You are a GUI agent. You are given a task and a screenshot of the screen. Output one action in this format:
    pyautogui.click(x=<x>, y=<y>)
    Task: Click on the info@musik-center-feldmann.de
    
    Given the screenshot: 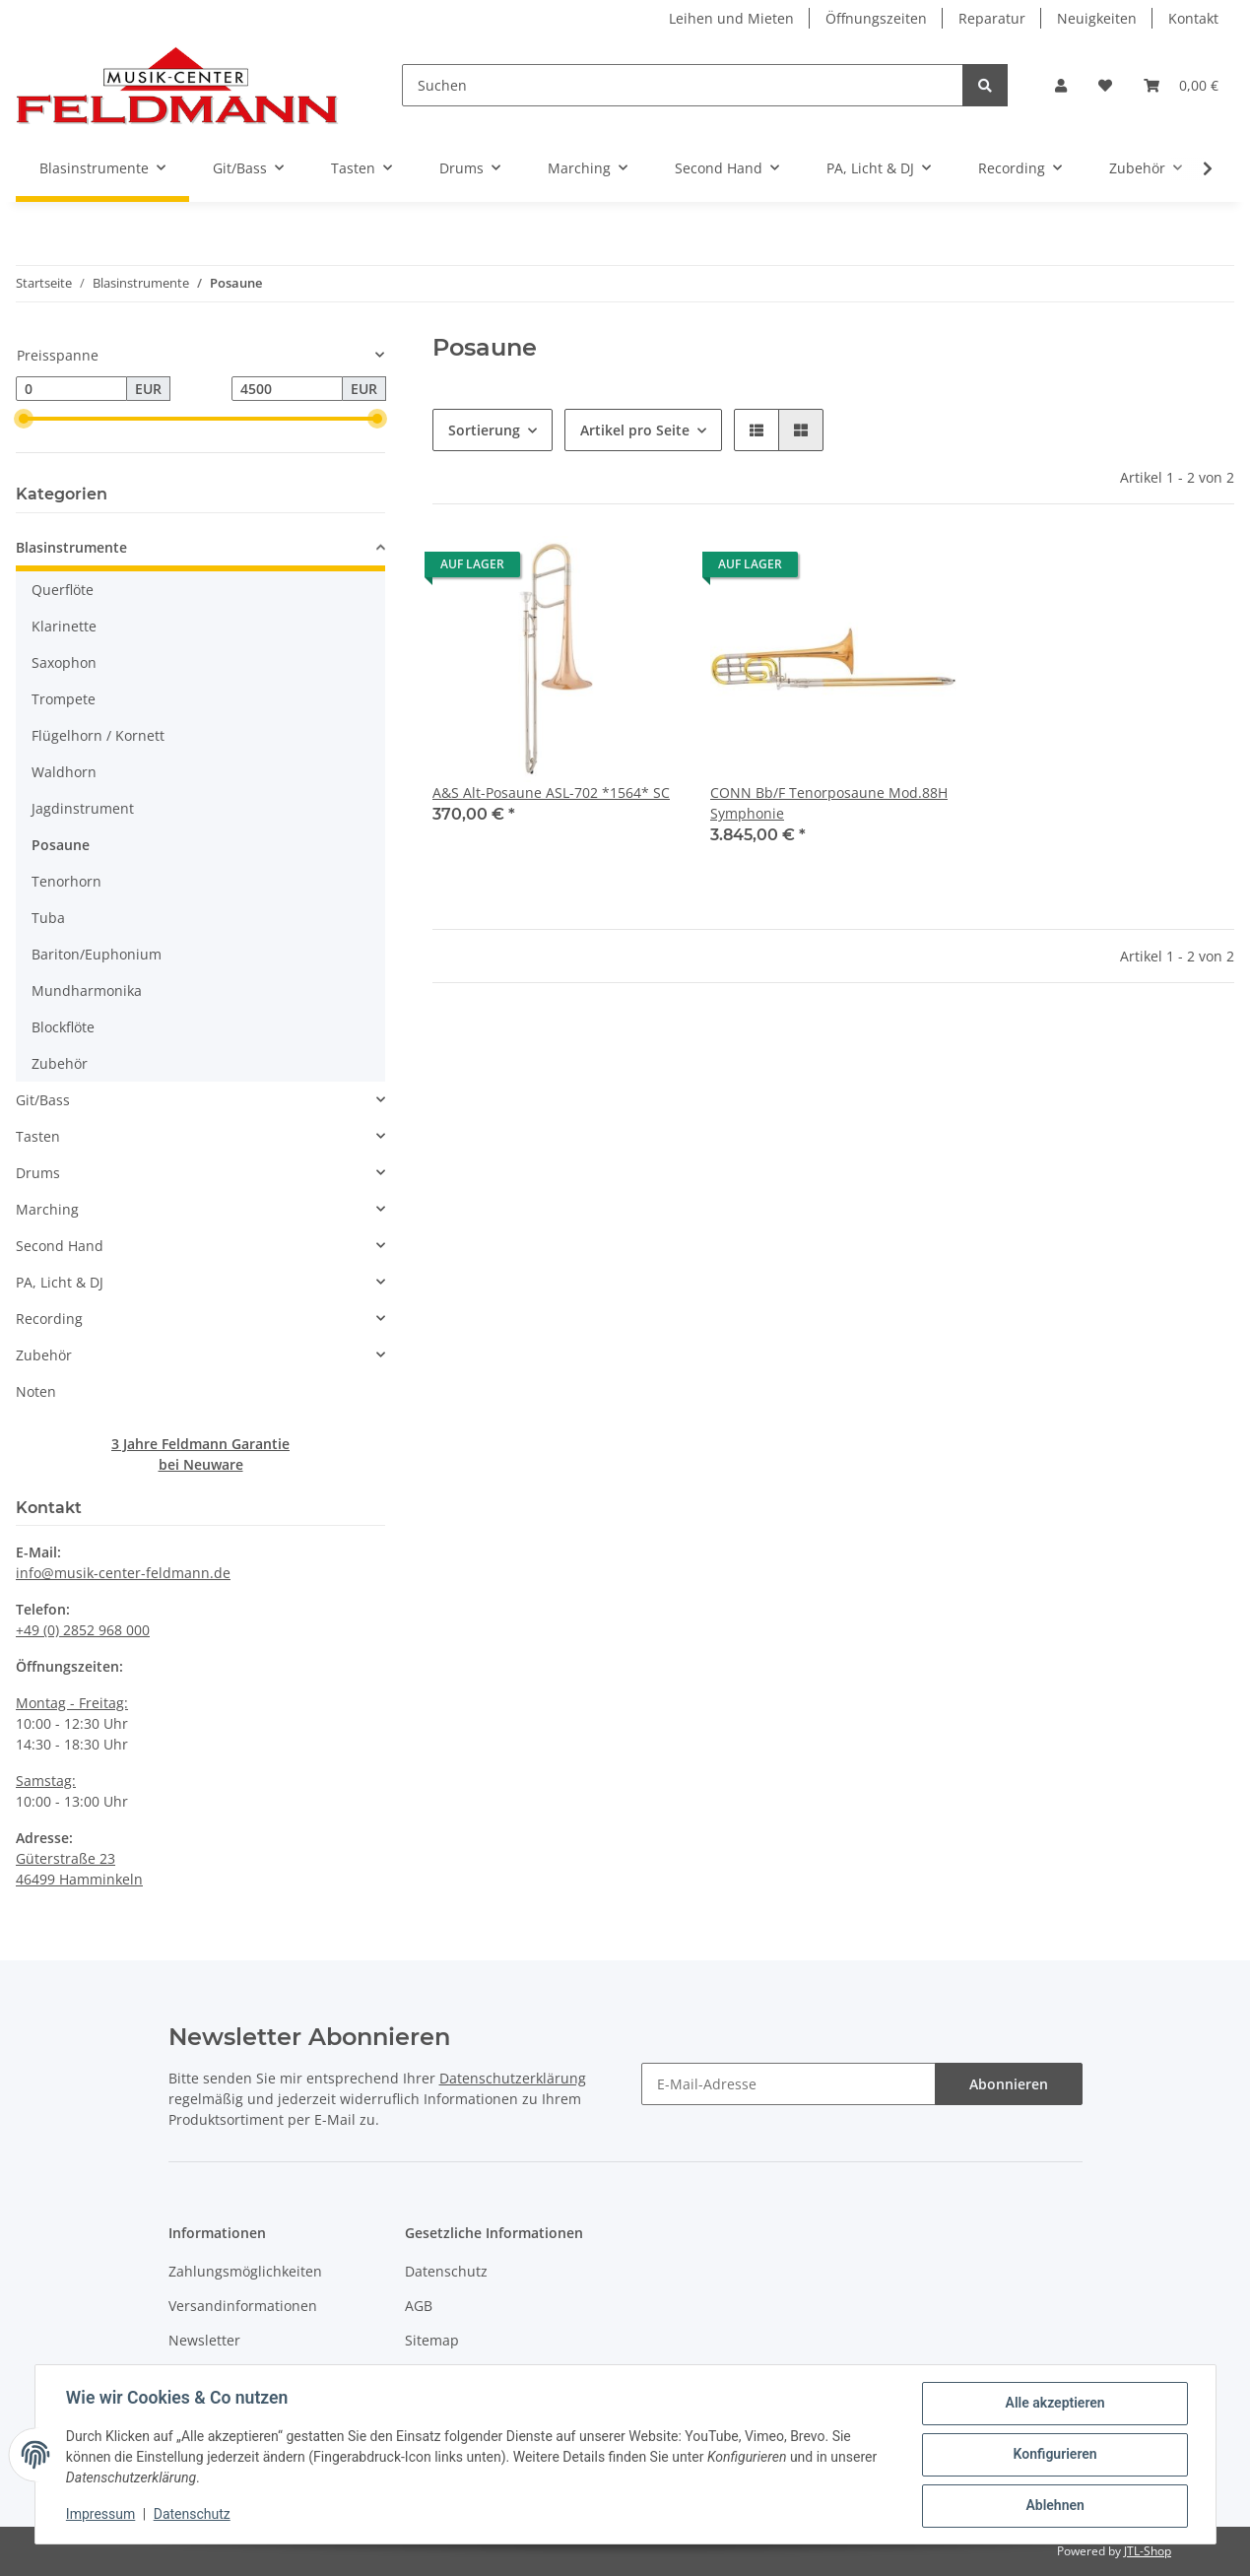 What is the action you would take?
    pyautogui.click(x=123, y=1572)
    